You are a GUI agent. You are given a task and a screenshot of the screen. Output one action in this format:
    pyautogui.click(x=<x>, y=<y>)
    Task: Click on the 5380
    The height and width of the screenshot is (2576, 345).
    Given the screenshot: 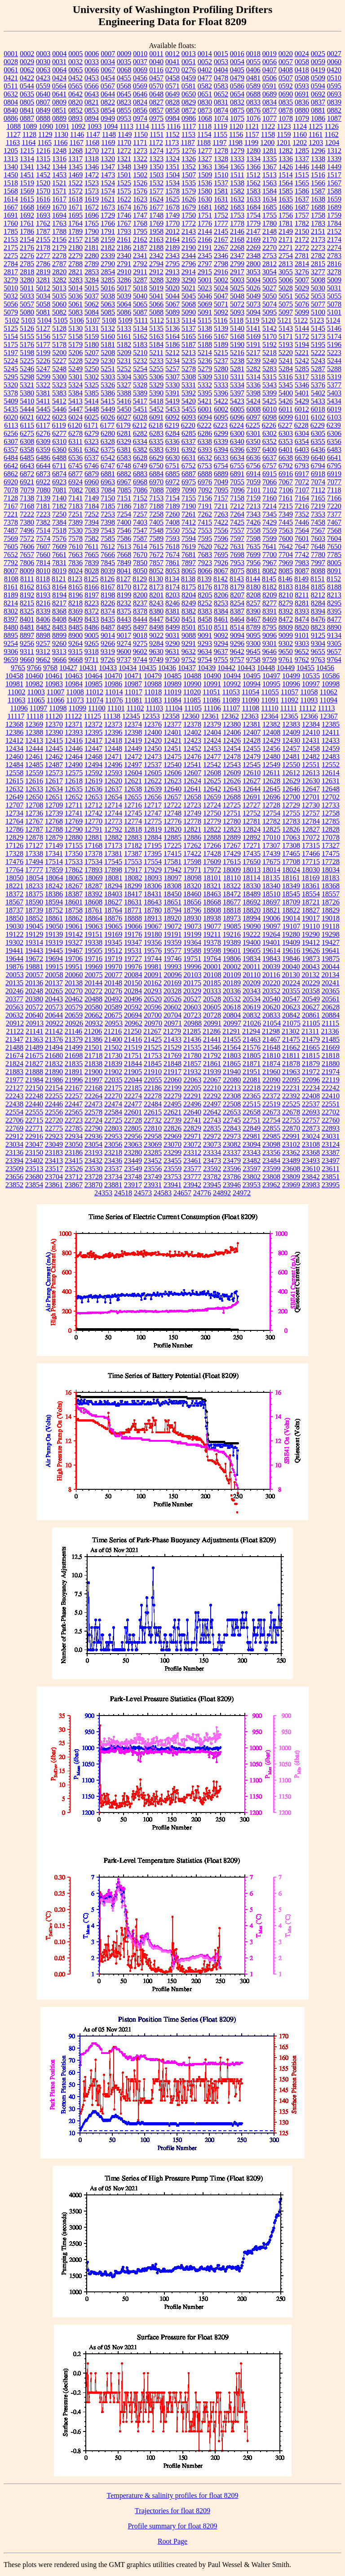 What is the action you would take?
    pyautogui.click(x=27, y=393)
    